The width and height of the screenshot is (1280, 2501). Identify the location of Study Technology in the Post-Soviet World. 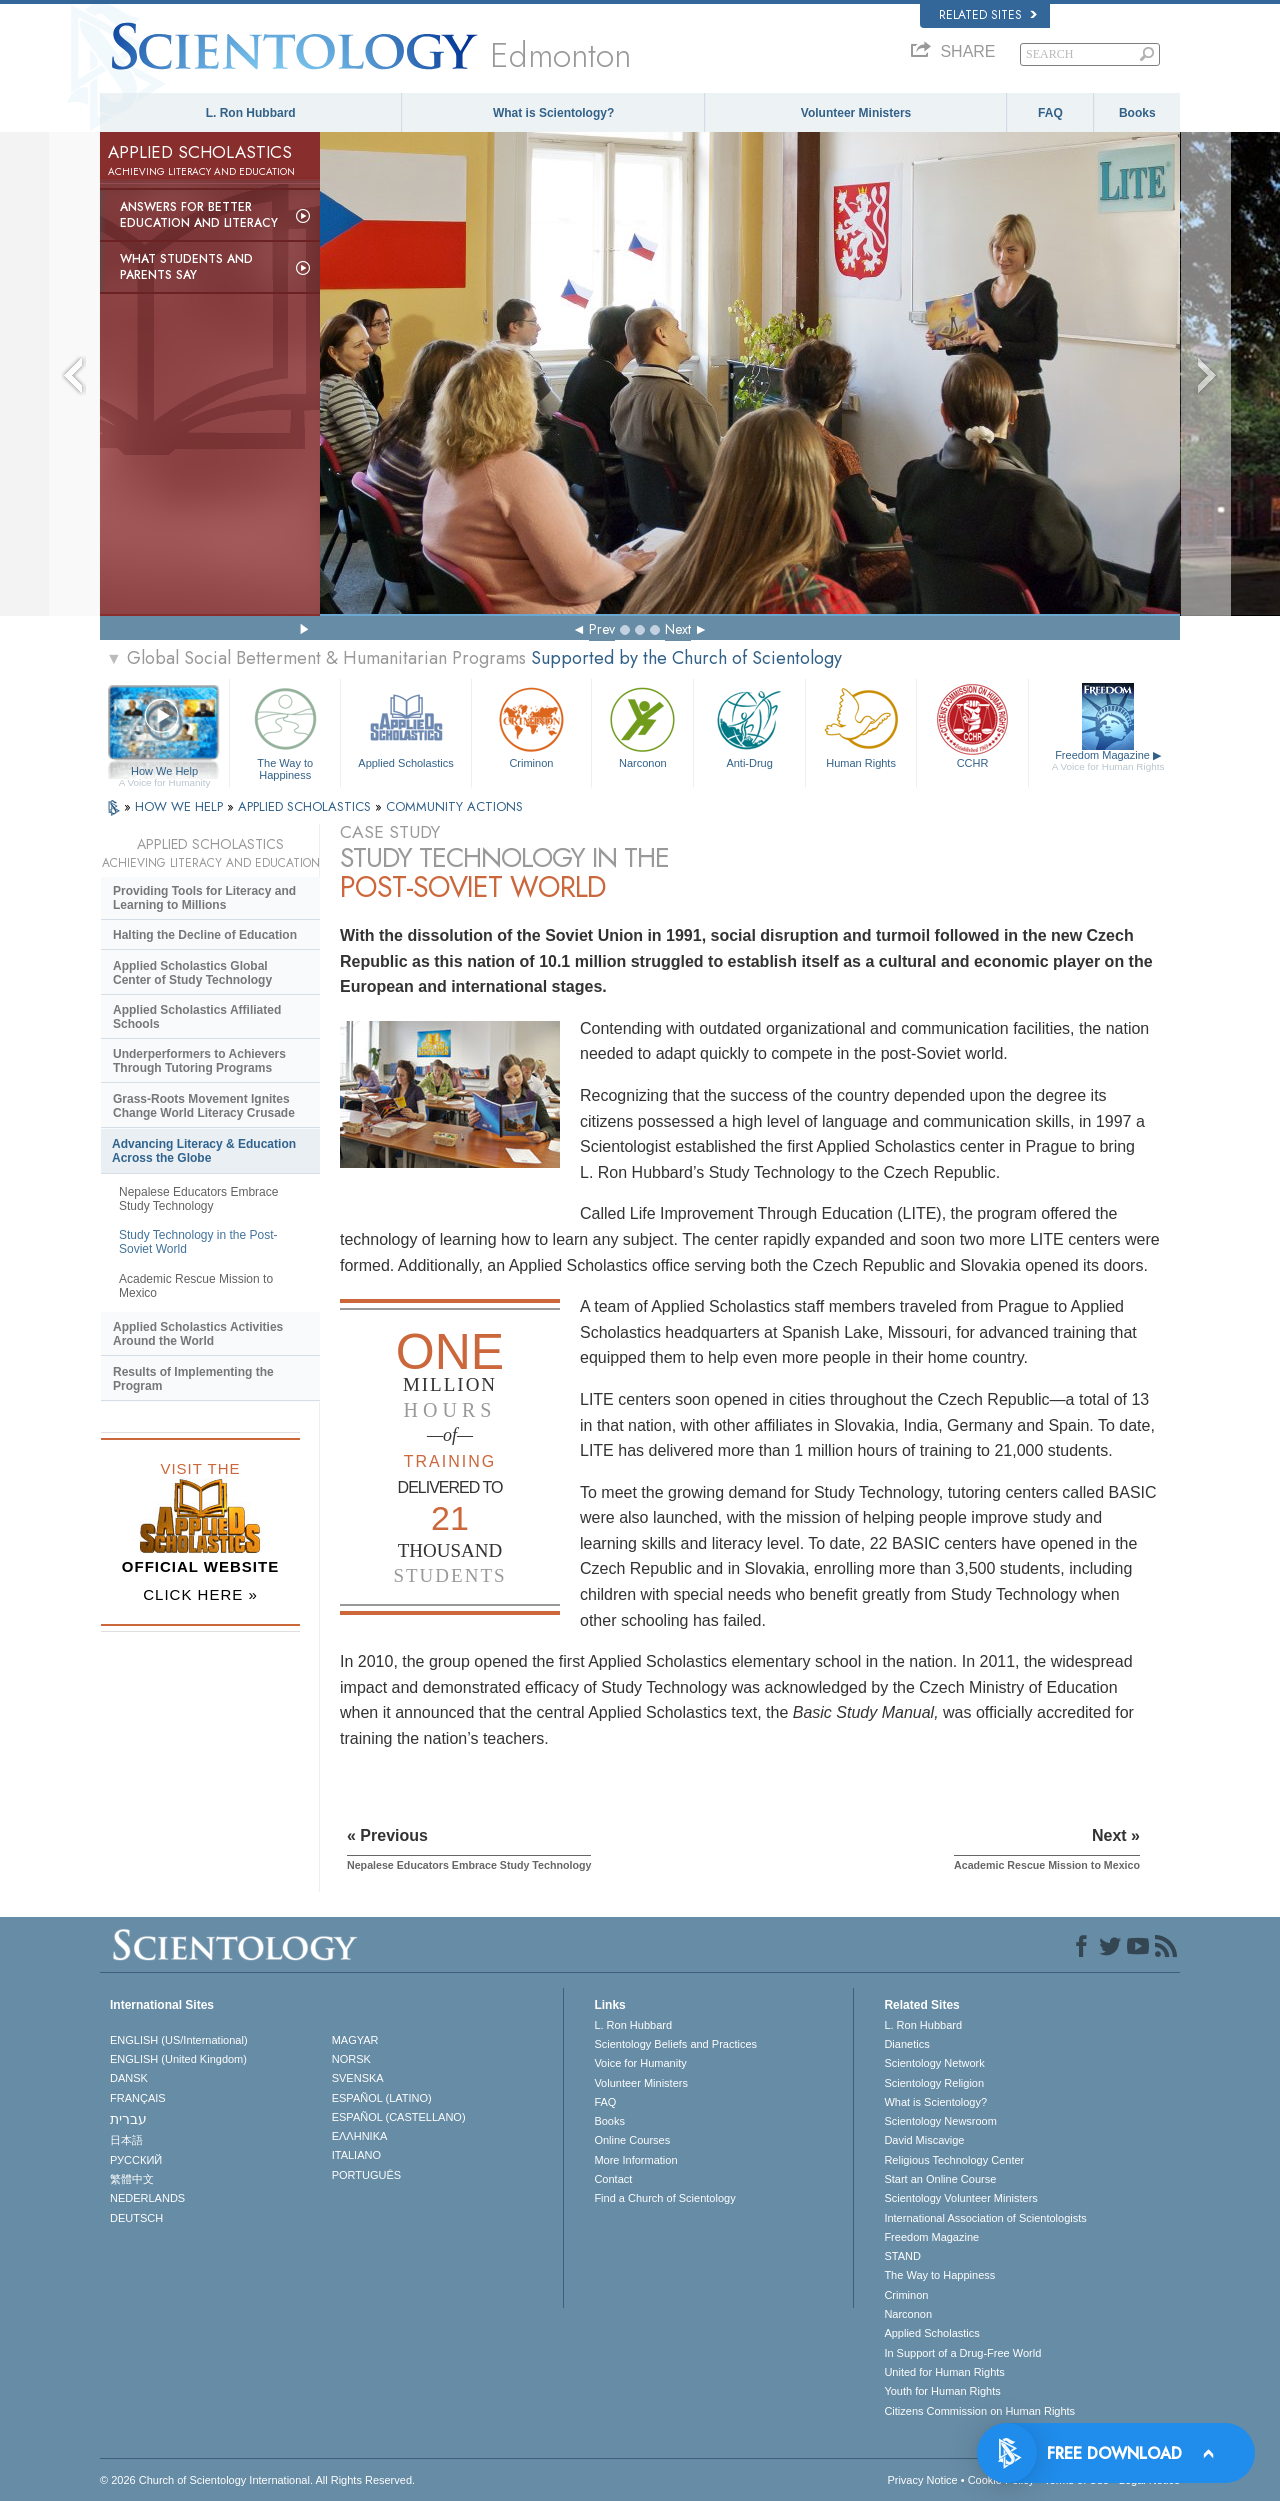
(198, 1242).